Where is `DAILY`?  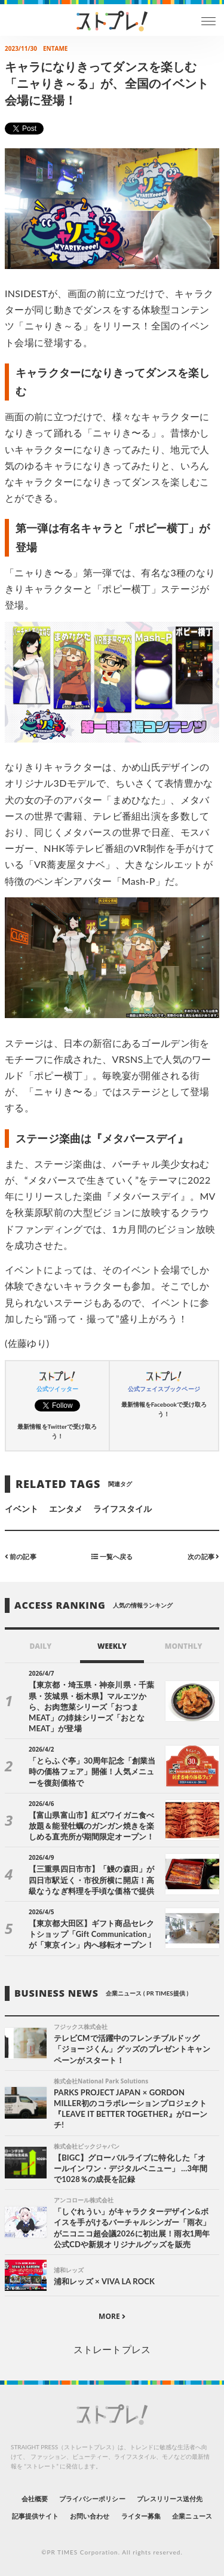 DAILY is located at coordinates (40, 1646).